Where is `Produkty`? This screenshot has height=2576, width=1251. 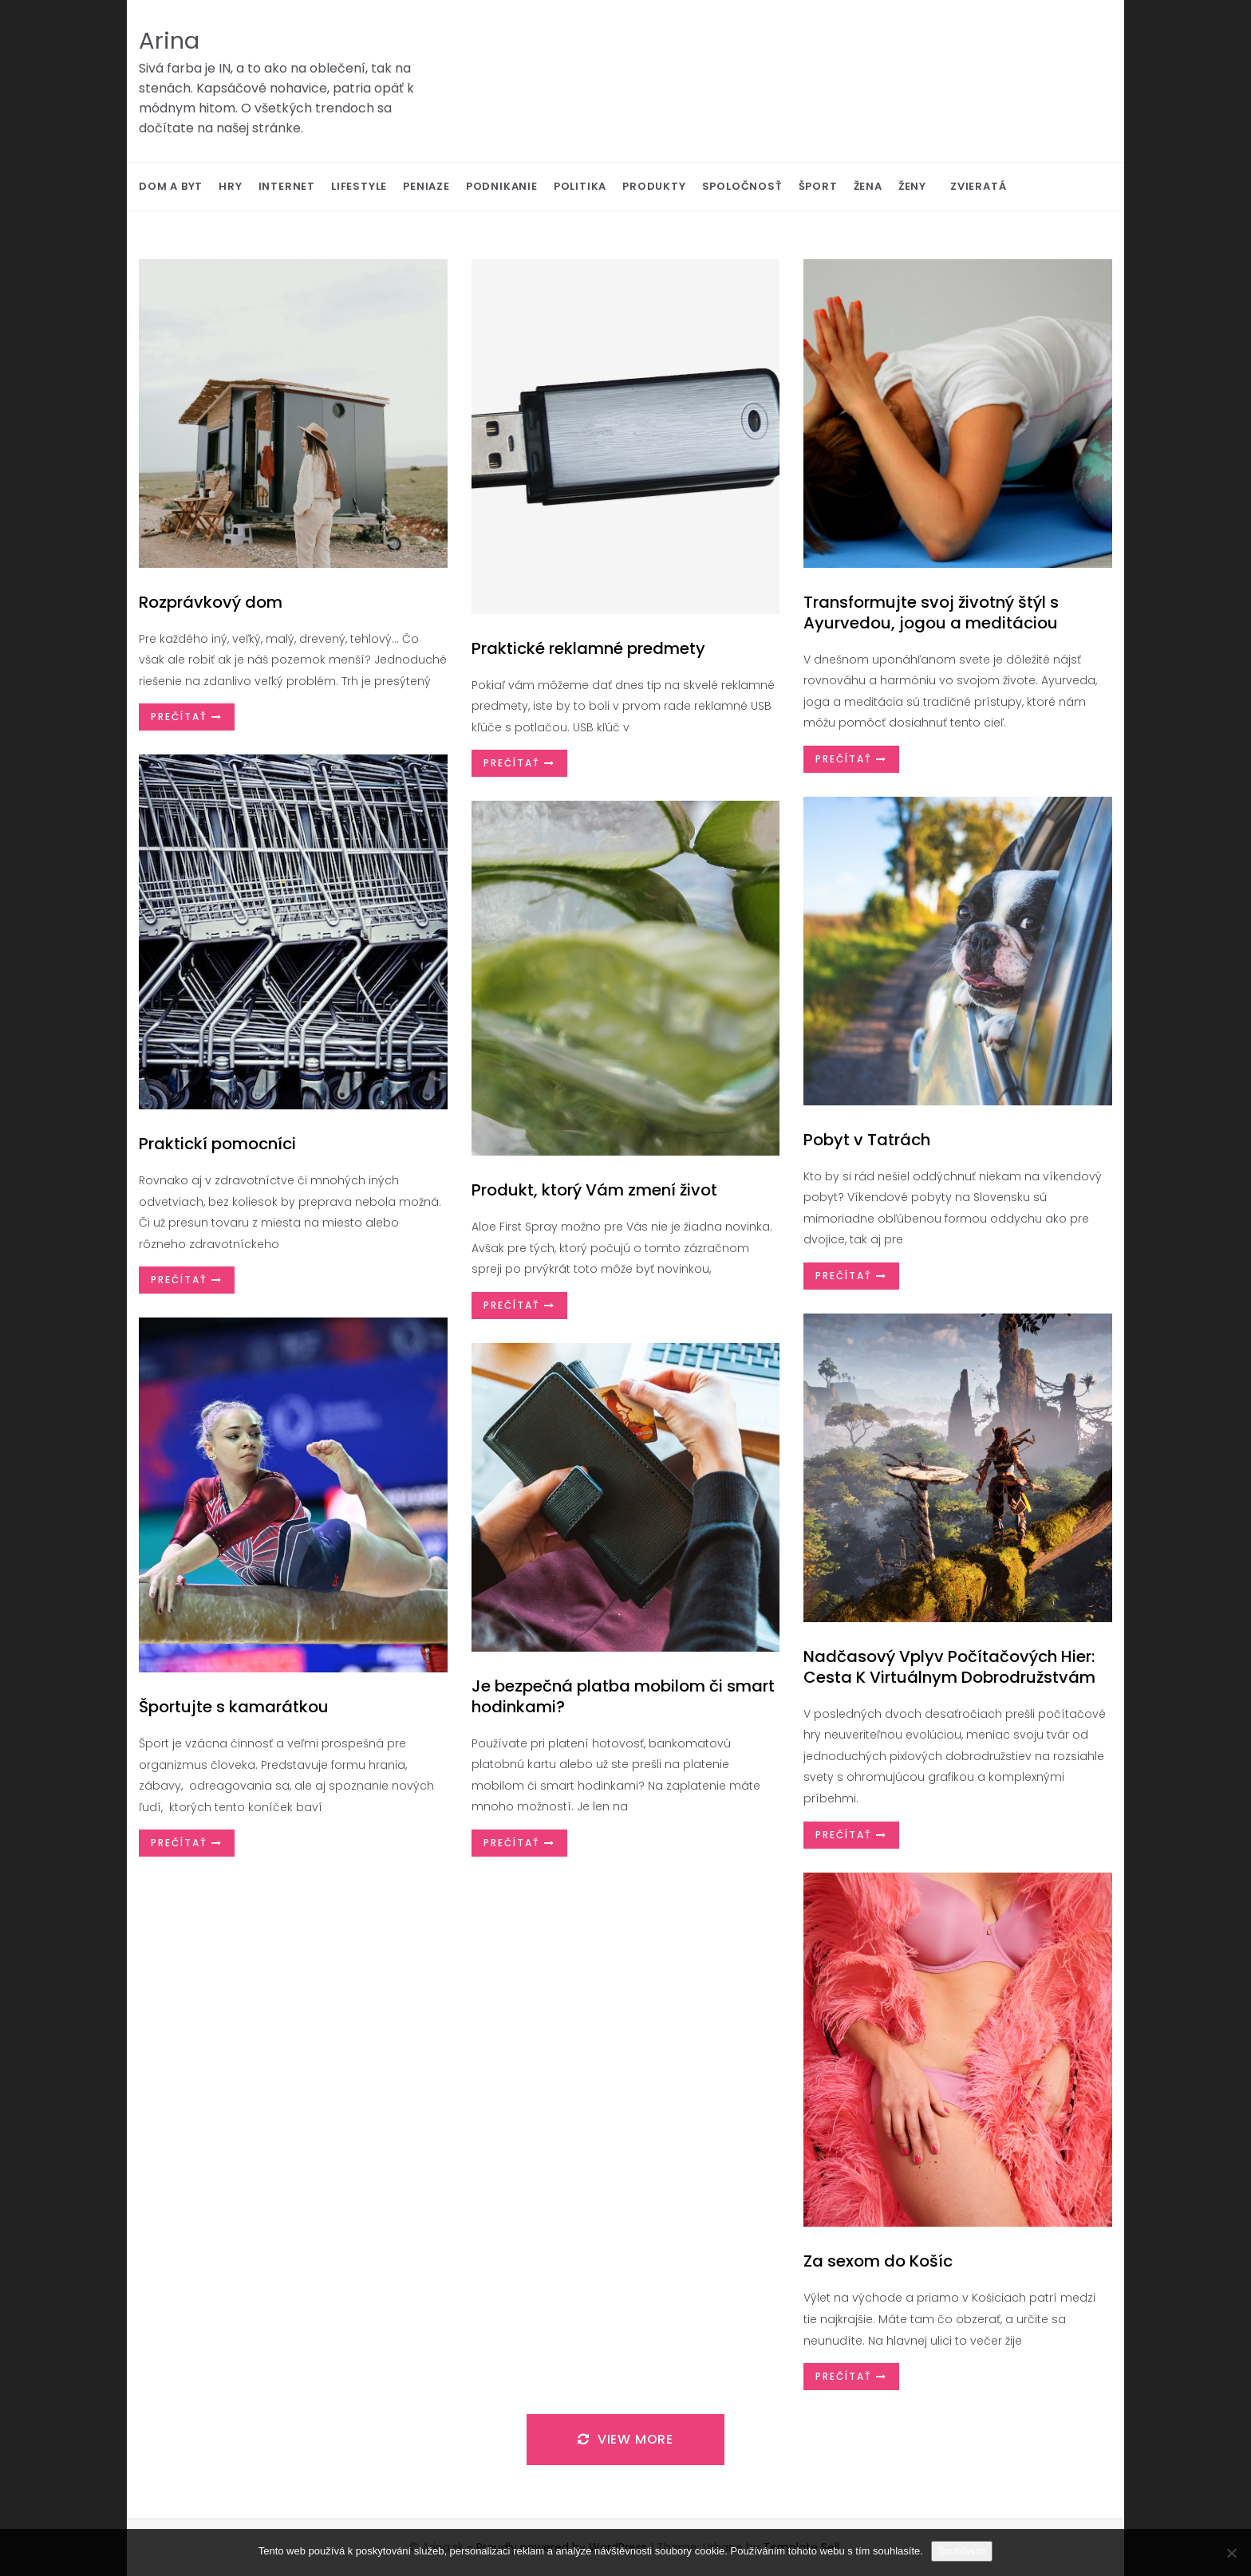
Produkty is located at coordinates (653, 186).